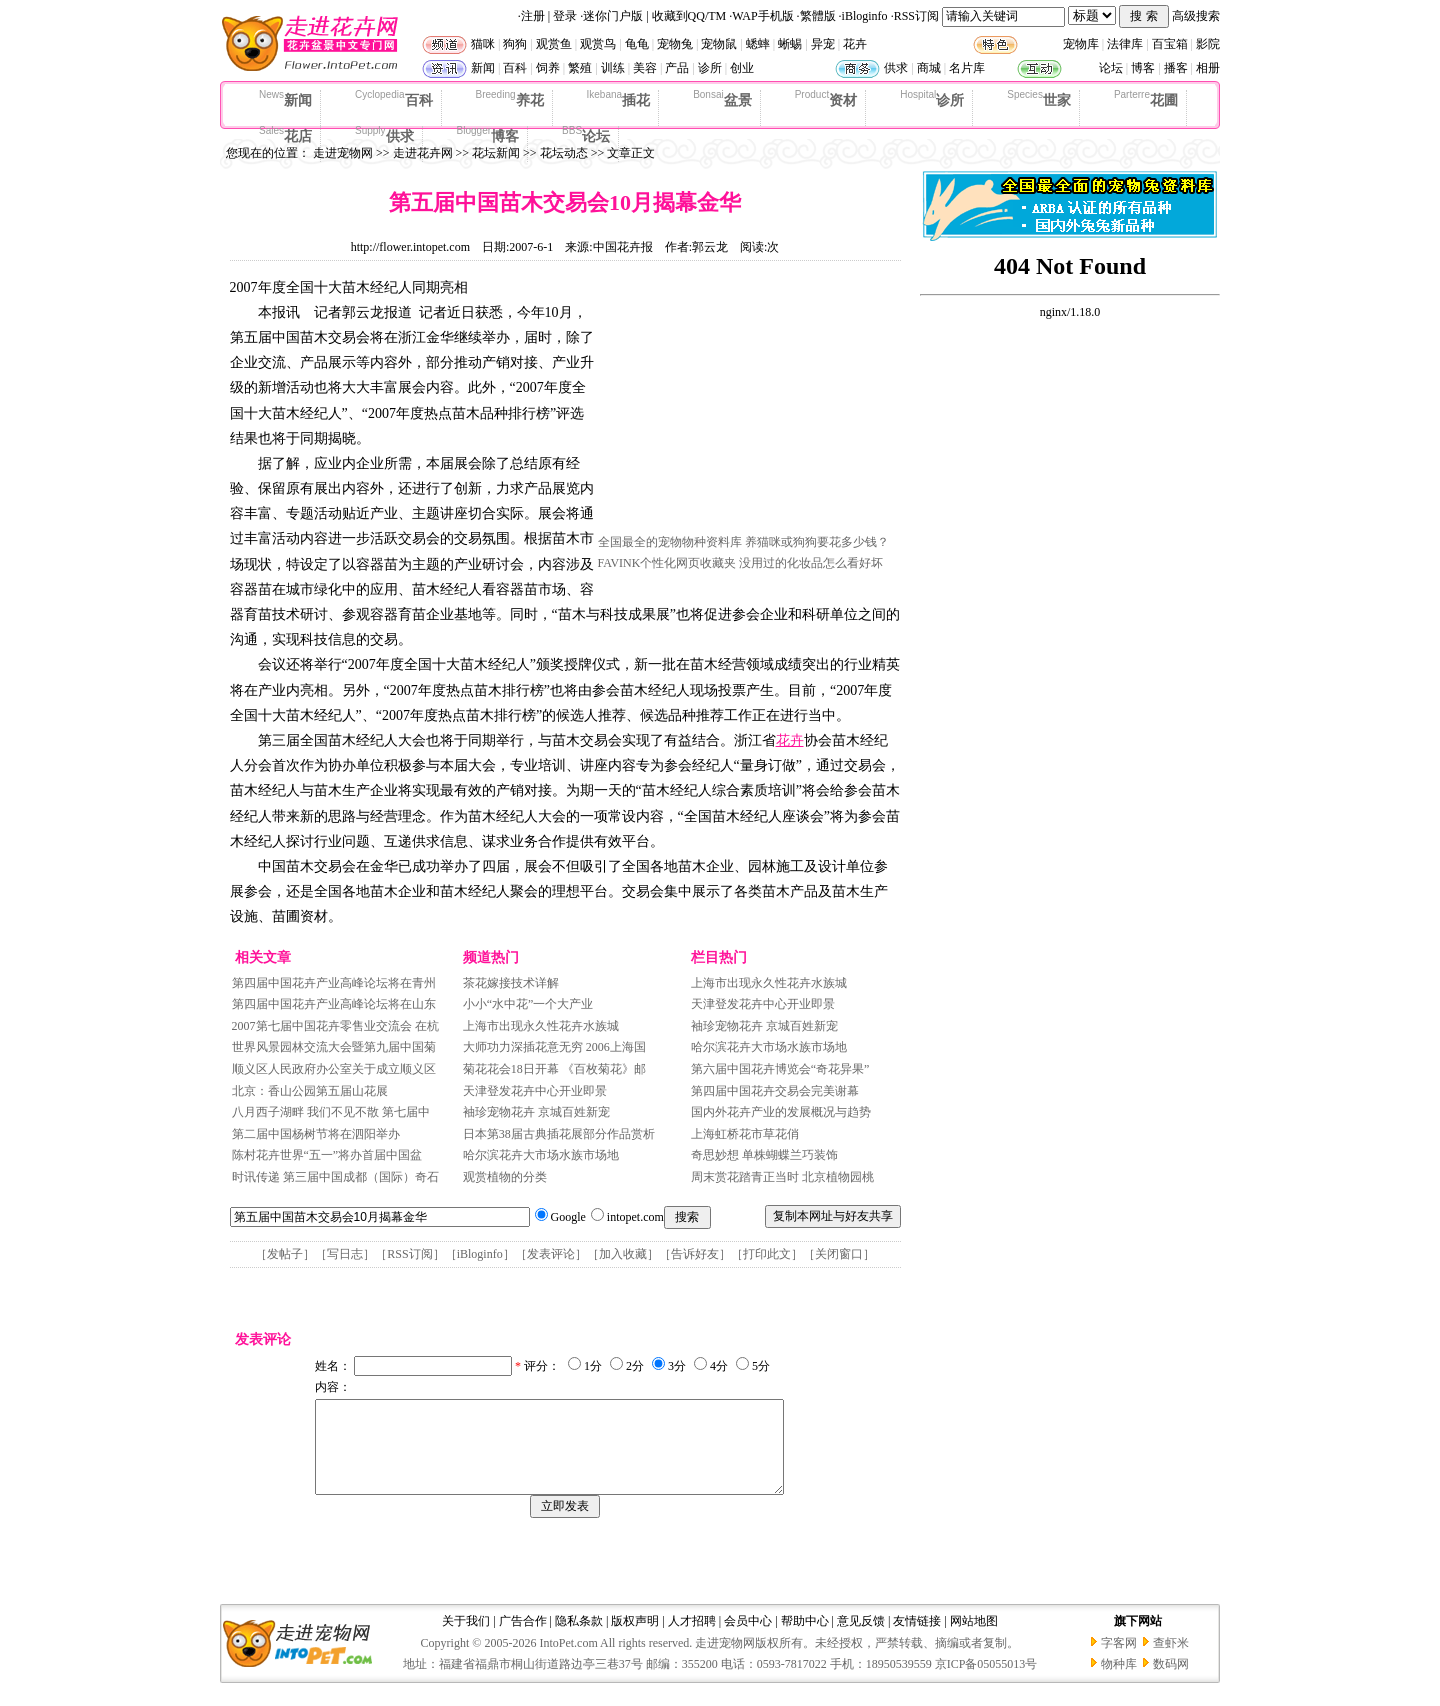  Describe the element at coordinates (316, 1134) in the screenshot. I see `第二届中国杨树节将在泗阳举办` at that location.